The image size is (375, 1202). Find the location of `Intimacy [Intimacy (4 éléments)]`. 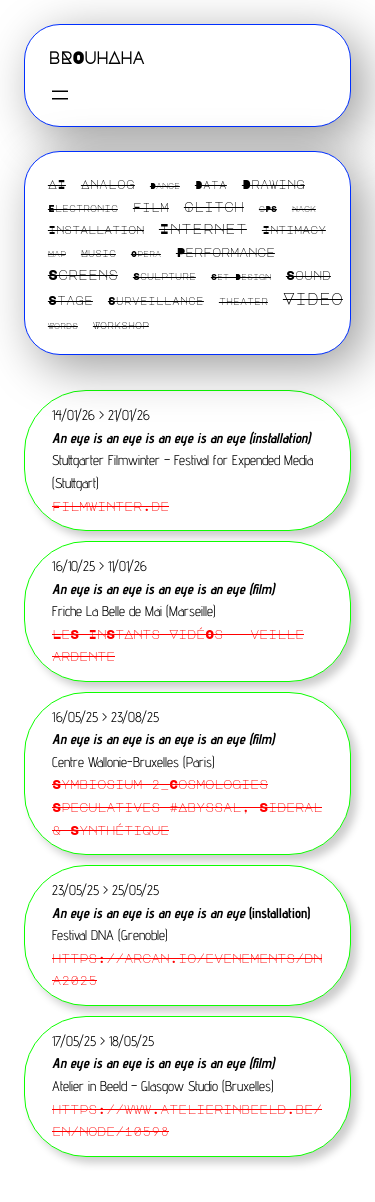

Intimacy [Intimacy (4 éléments)] is located at coordinates (294, 229).